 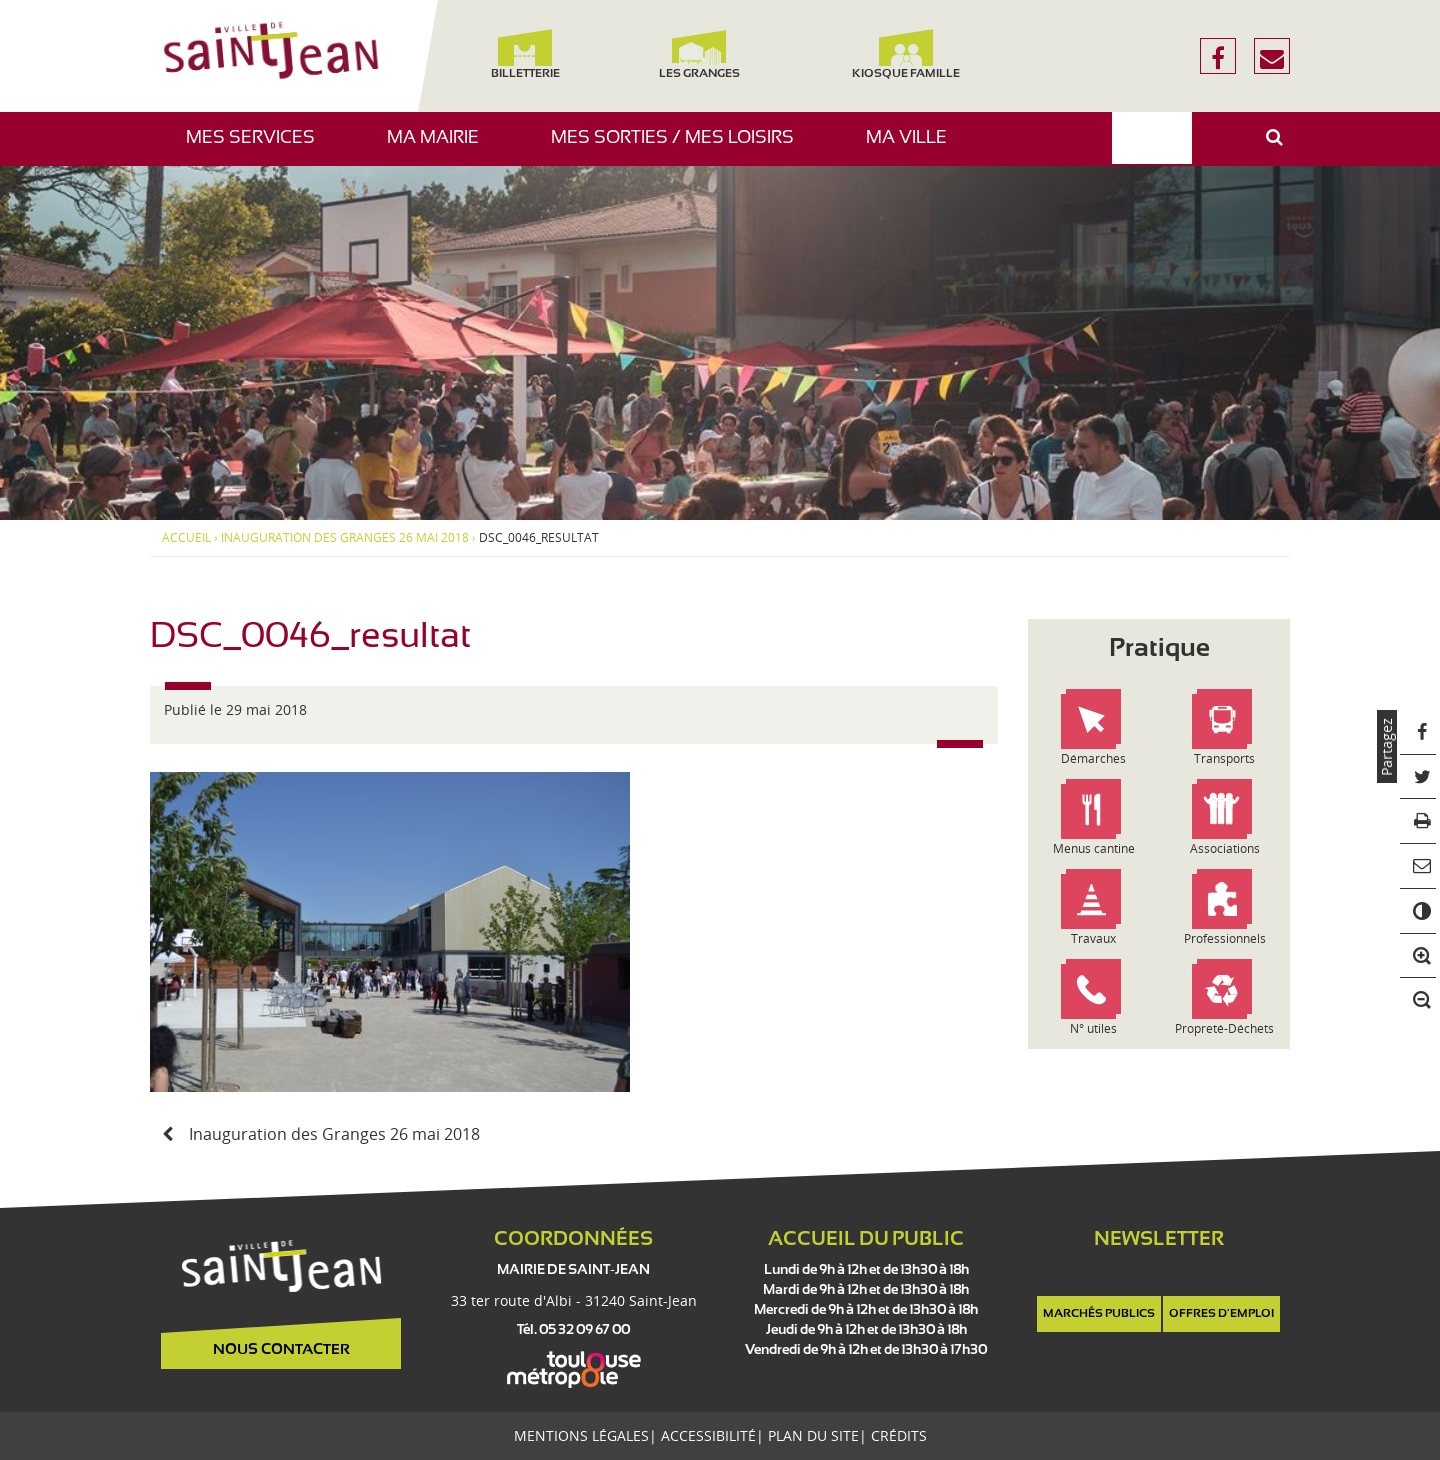 What do you see at coordinates (1224, 758) in the screenshot?
I see `Transports` at bounding box center [1224, 758].